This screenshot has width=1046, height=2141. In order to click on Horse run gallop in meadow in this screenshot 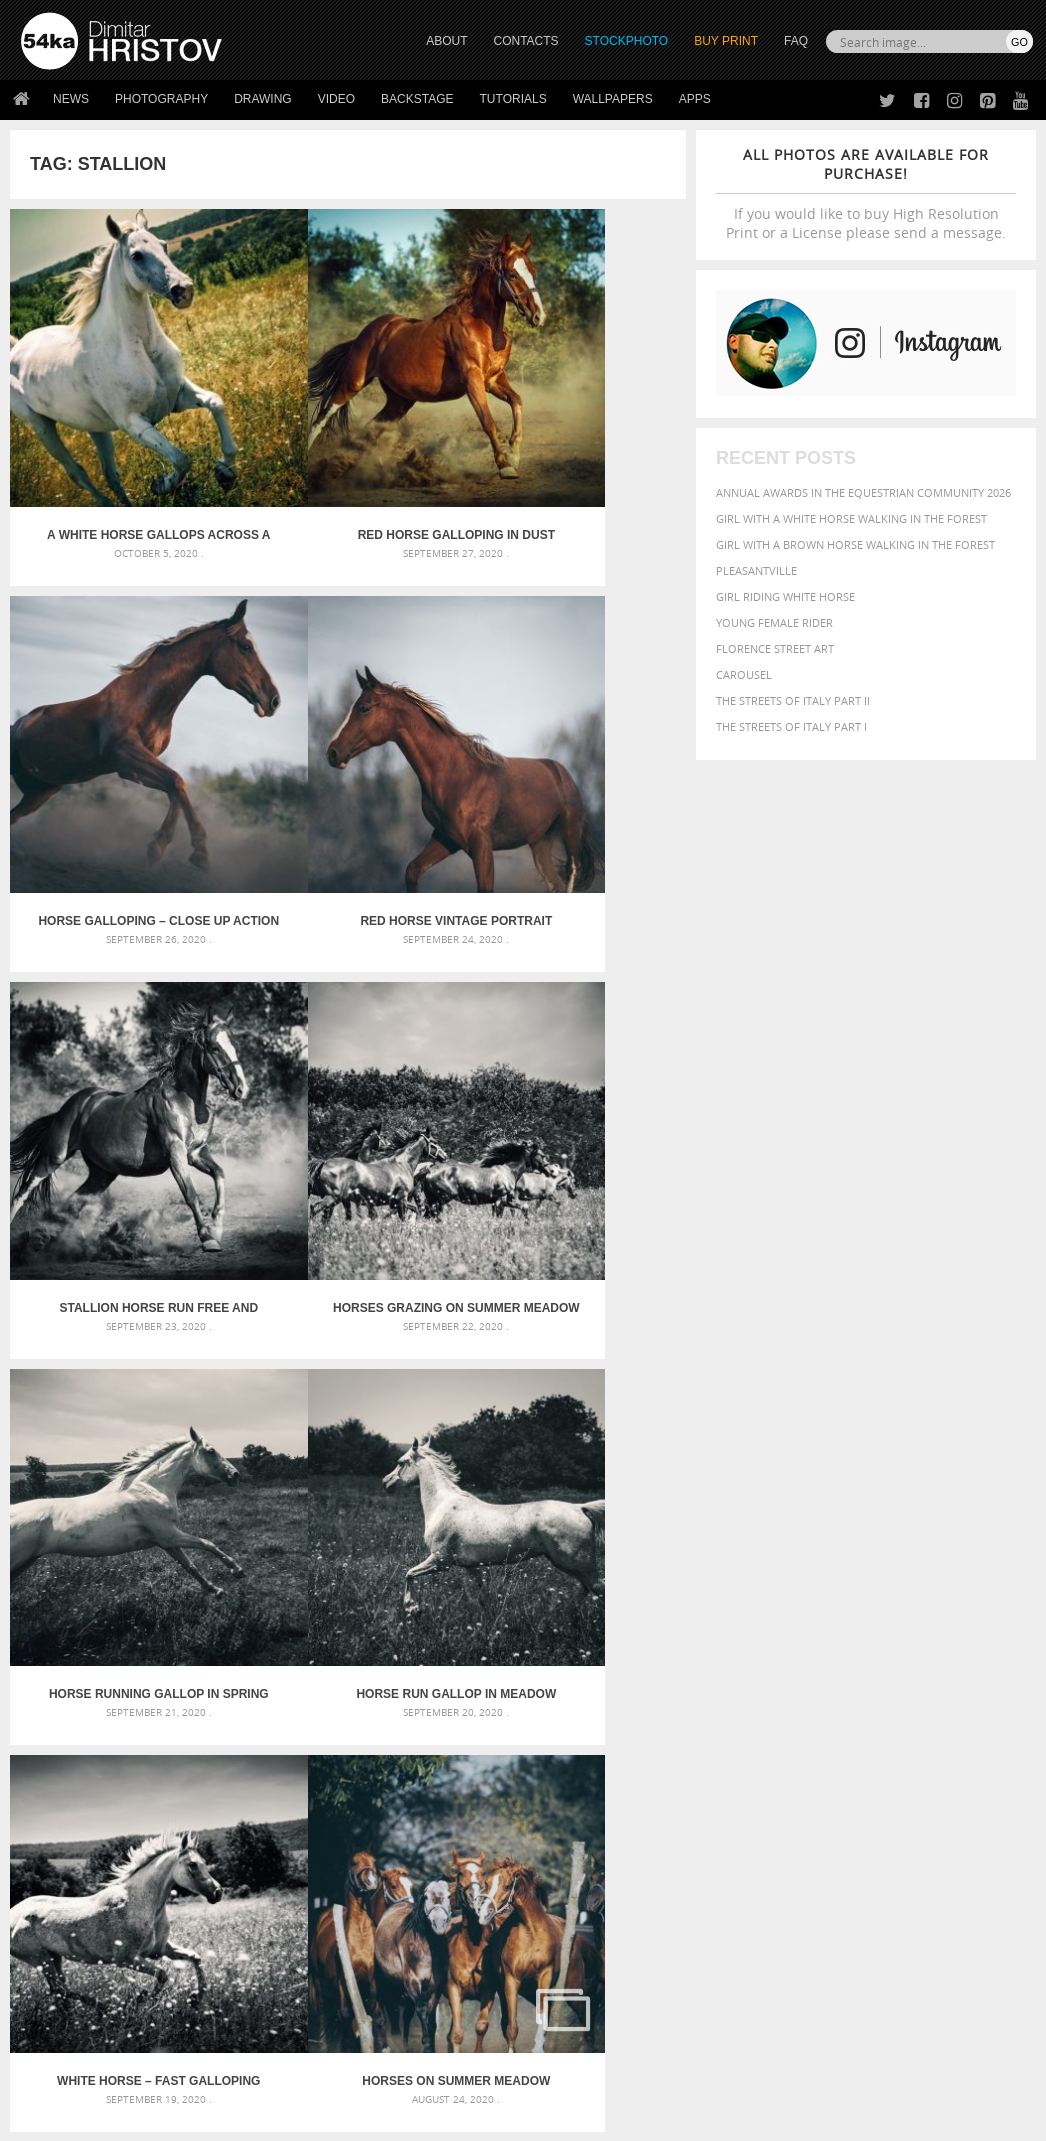, I will do `click(348, 1091)`.